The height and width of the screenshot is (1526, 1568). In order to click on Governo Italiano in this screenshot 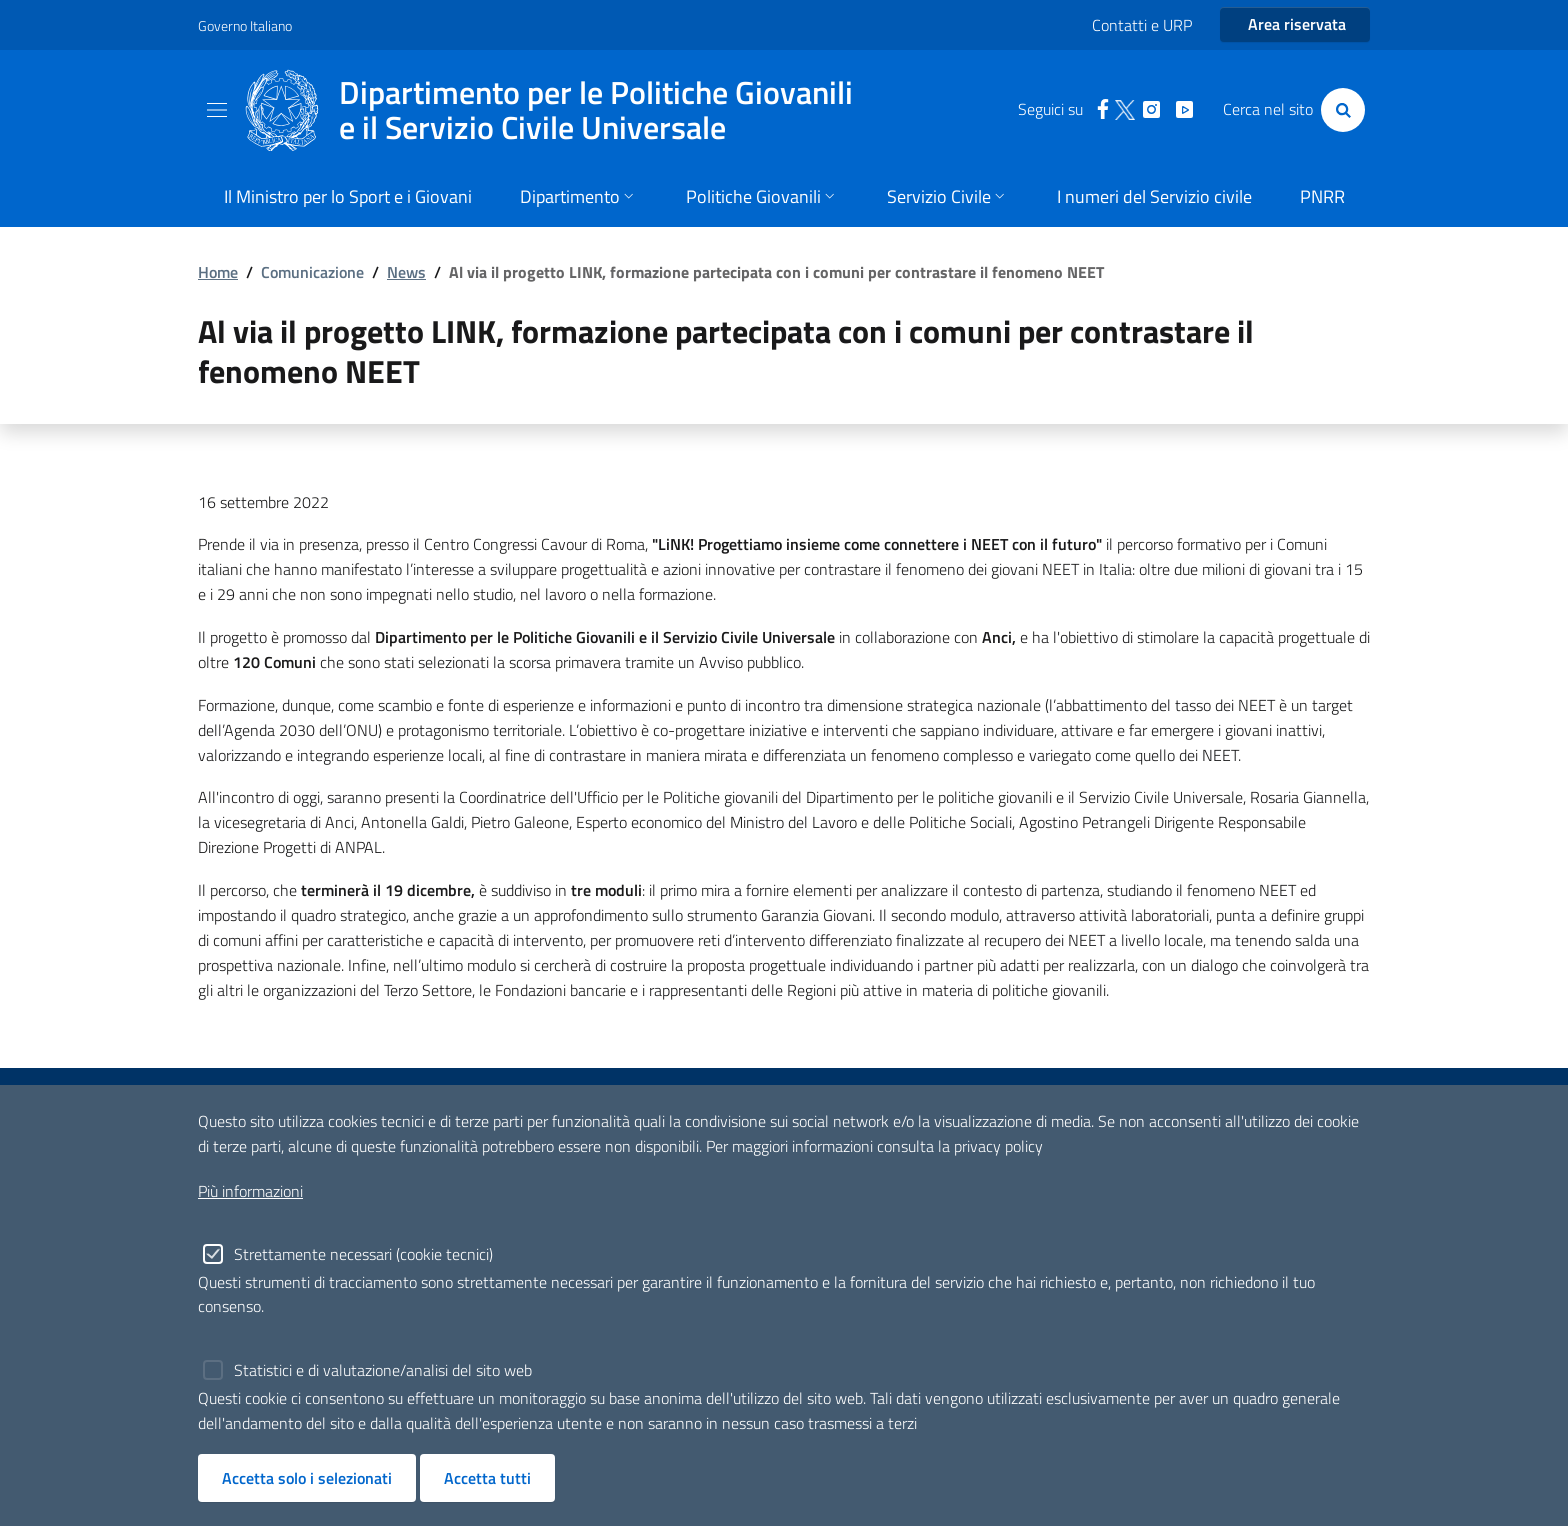, I will do `click(245, 25)`.